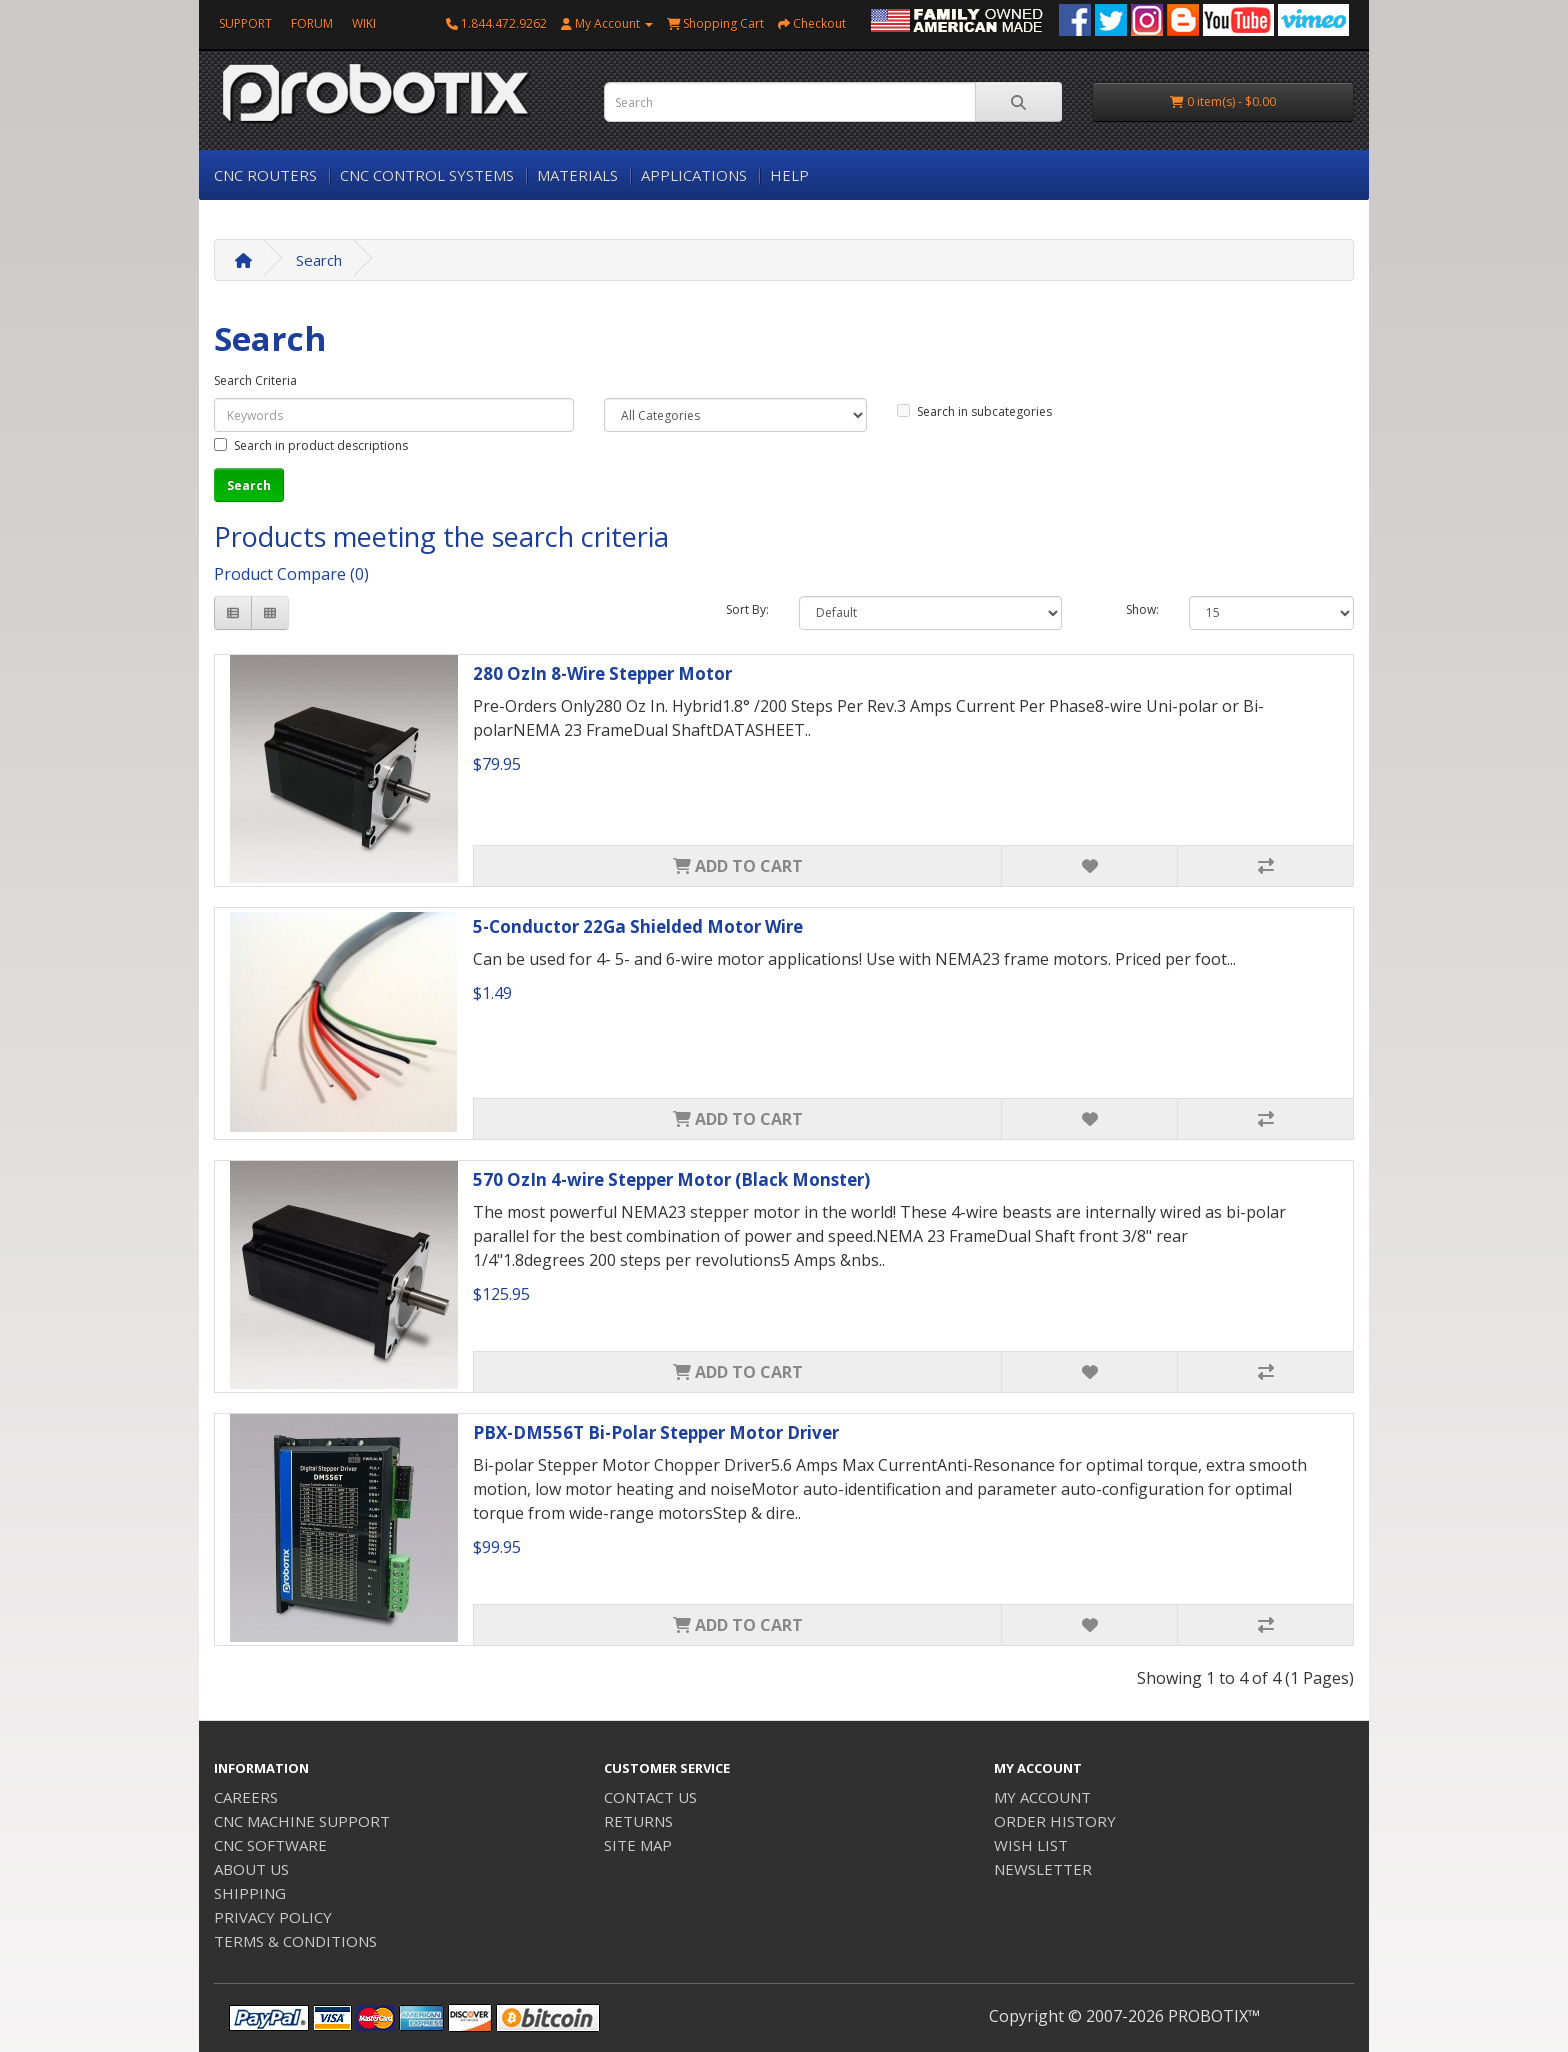  I want to click on Show:, so click(1142, 609).